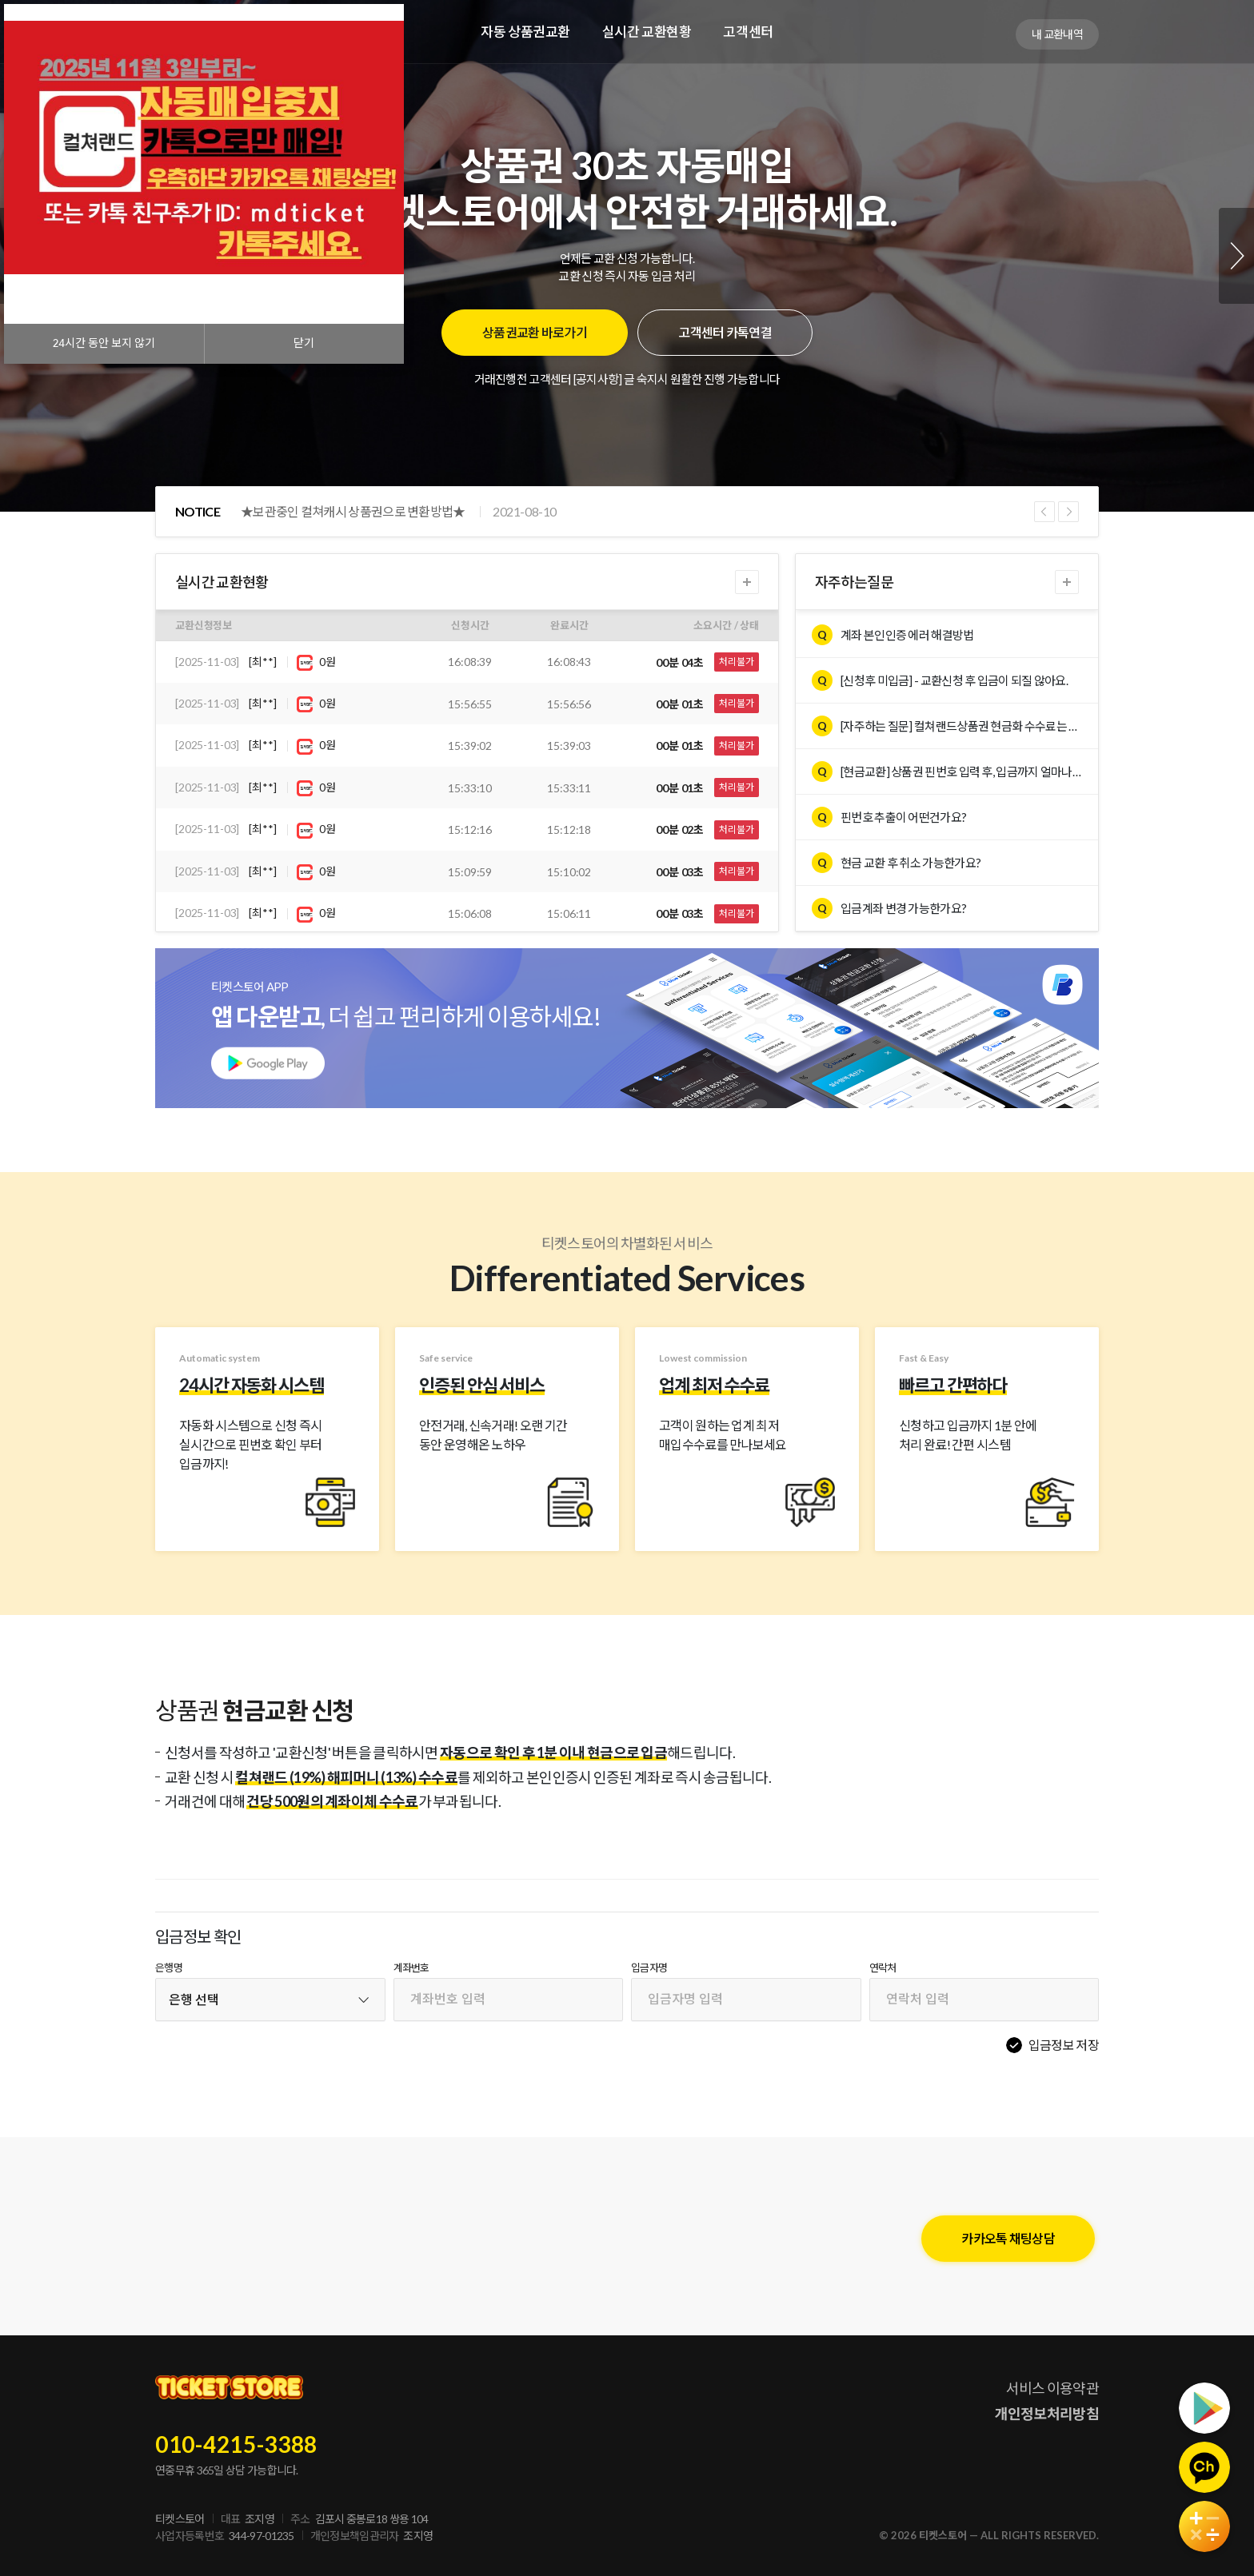 The width and height of the screenshot is (1254, 2576). What do you see at coordinates (1236, 256) in the screenshot?
I see `Next` at bounding box center [1236, 256].